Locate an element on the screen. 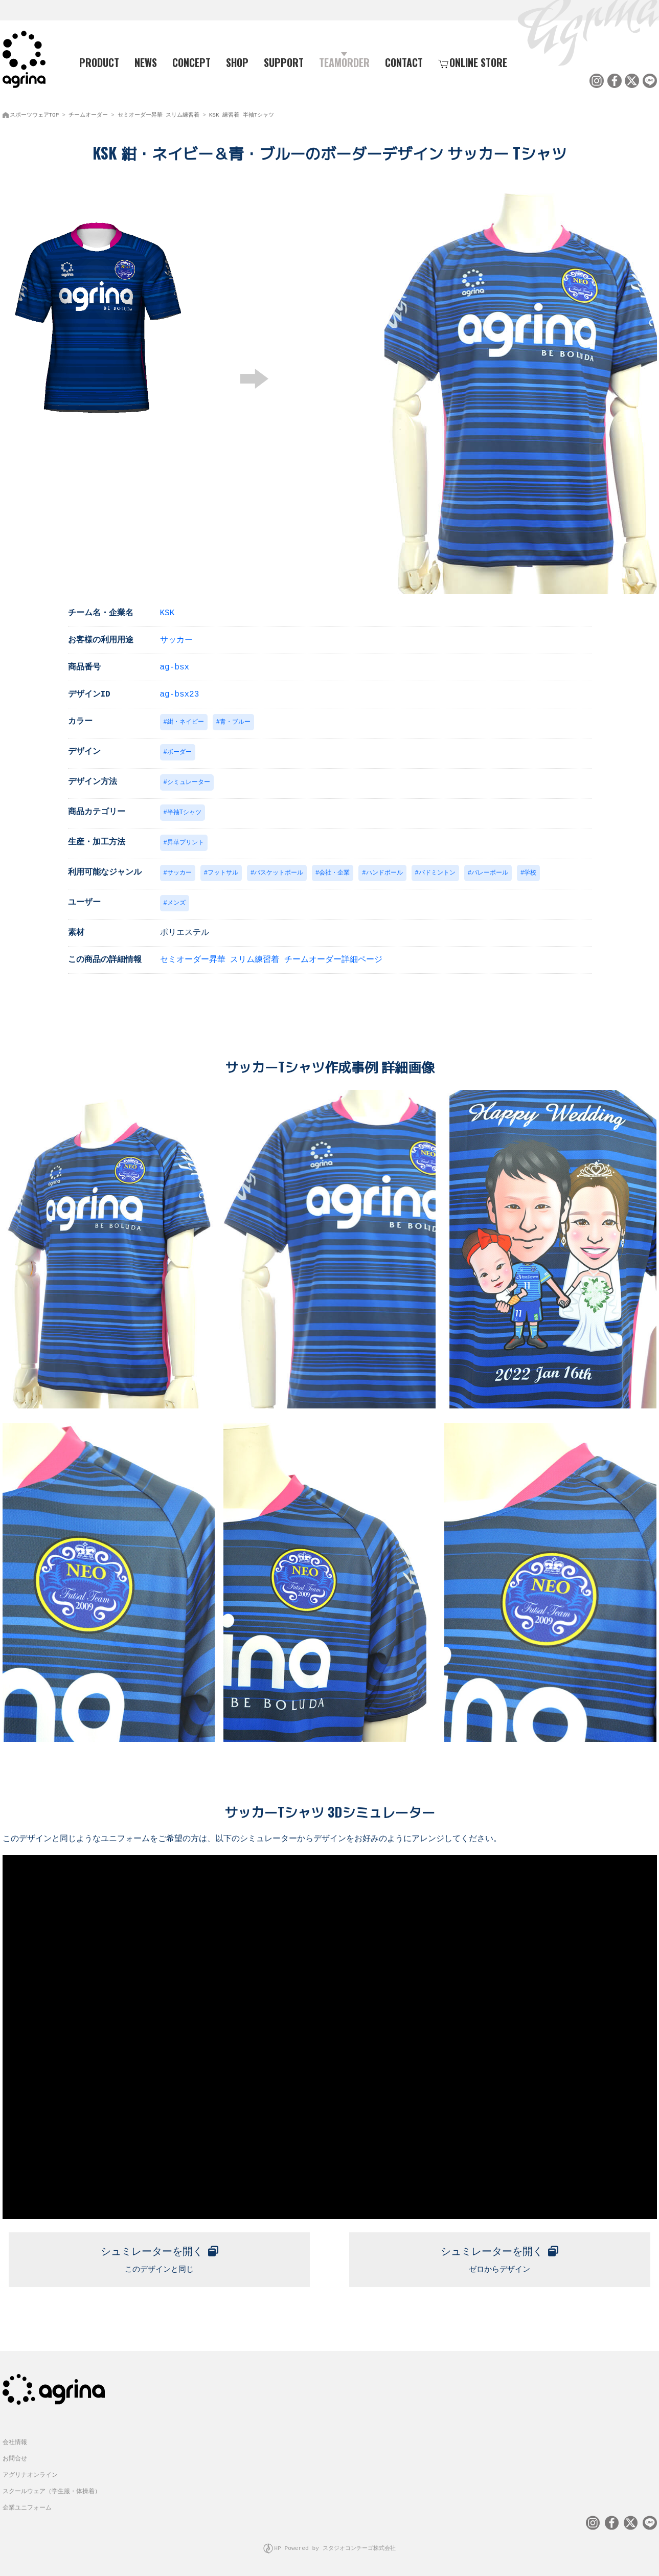 The height and width of the screenshot is (2576, 659). バスケットボール is located at coordinates (278, 872).